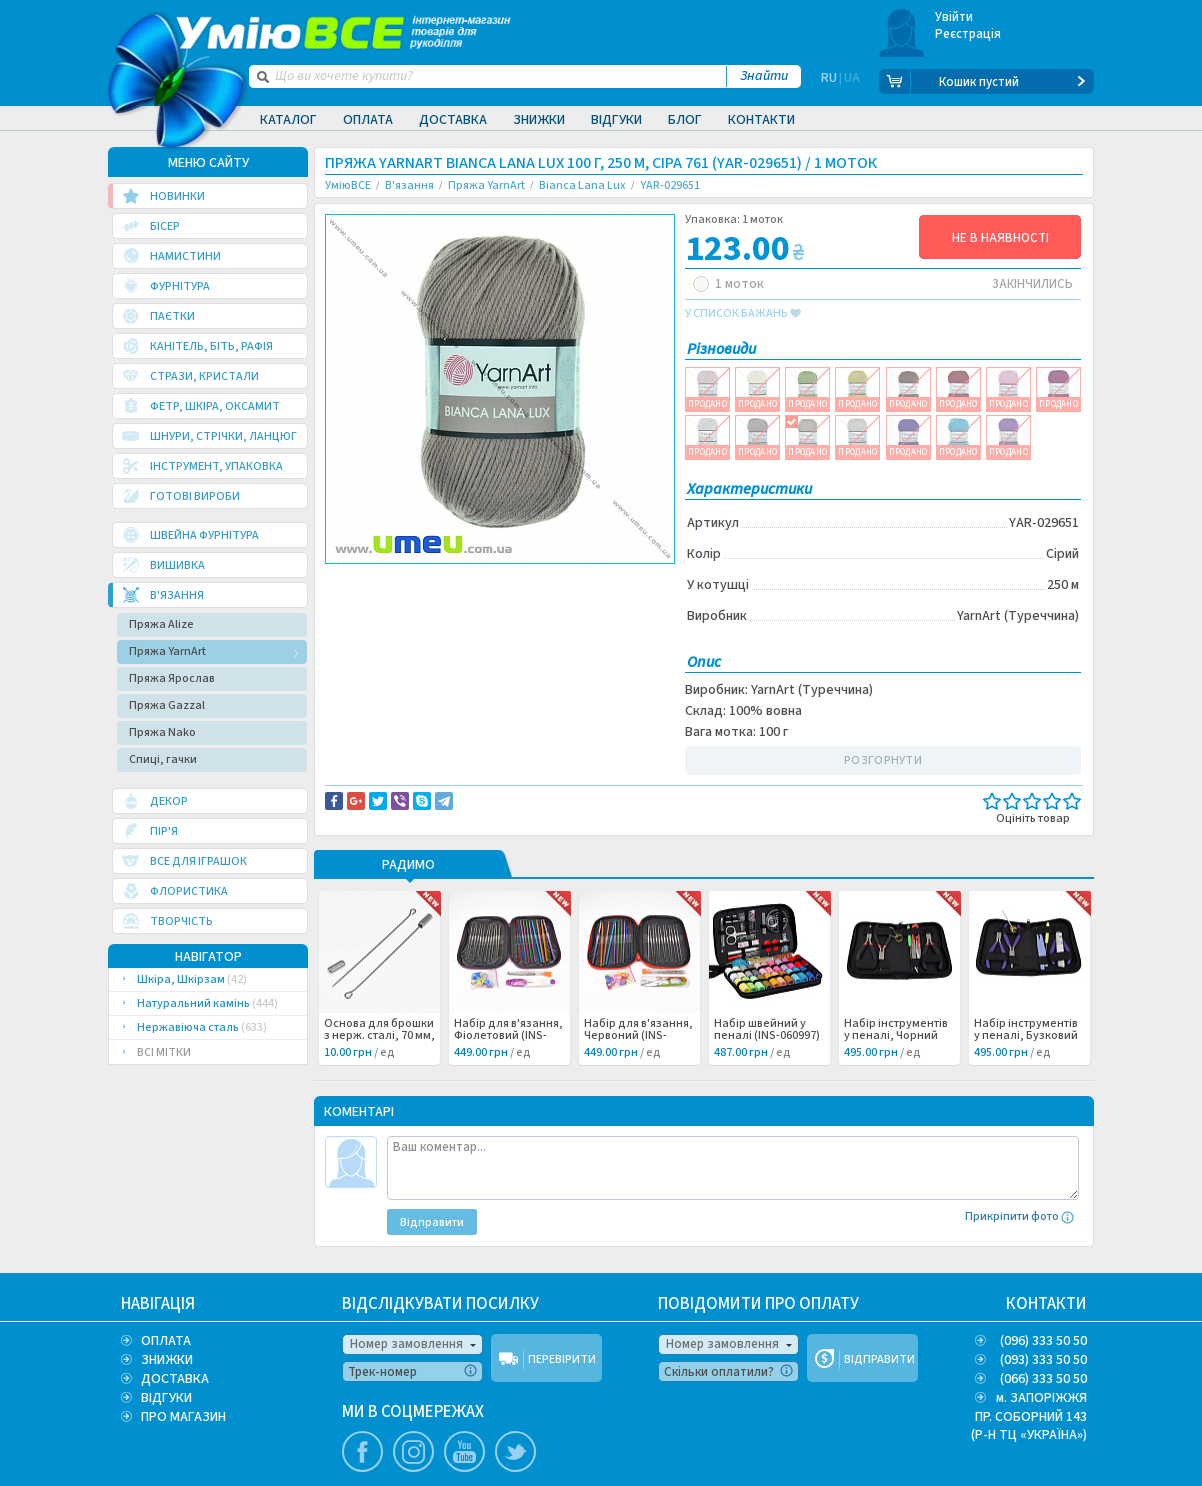  Describe the element at coordinates (166, 1341) in the screenshot. I see `ОПЛАТА` at that location.